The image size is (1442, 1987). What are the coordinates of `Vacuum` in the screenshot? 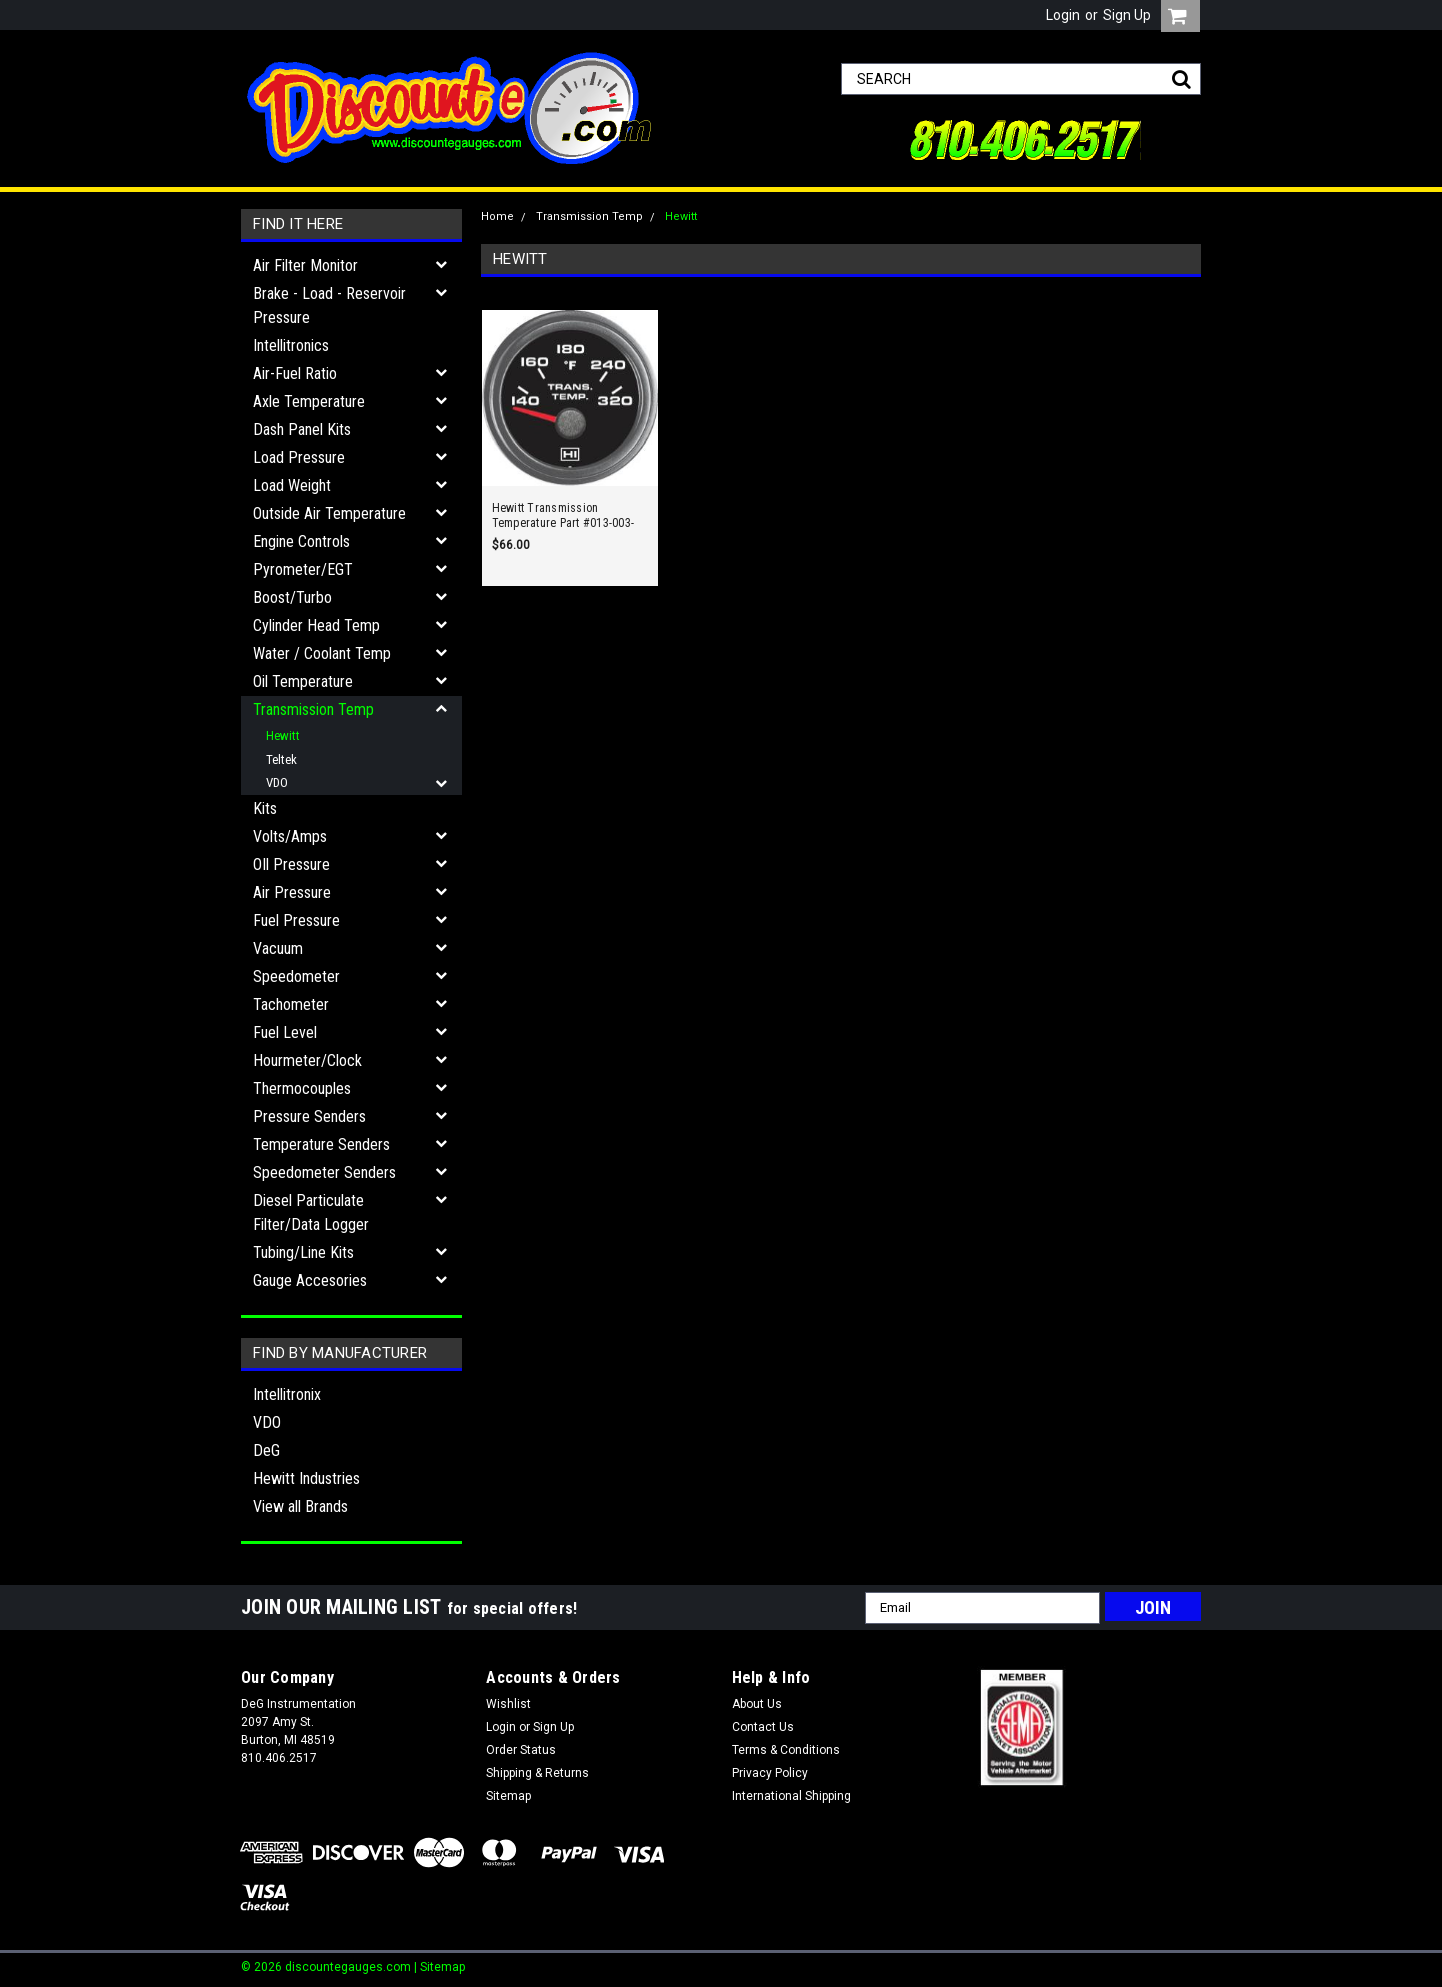 It's located at (278, 948).